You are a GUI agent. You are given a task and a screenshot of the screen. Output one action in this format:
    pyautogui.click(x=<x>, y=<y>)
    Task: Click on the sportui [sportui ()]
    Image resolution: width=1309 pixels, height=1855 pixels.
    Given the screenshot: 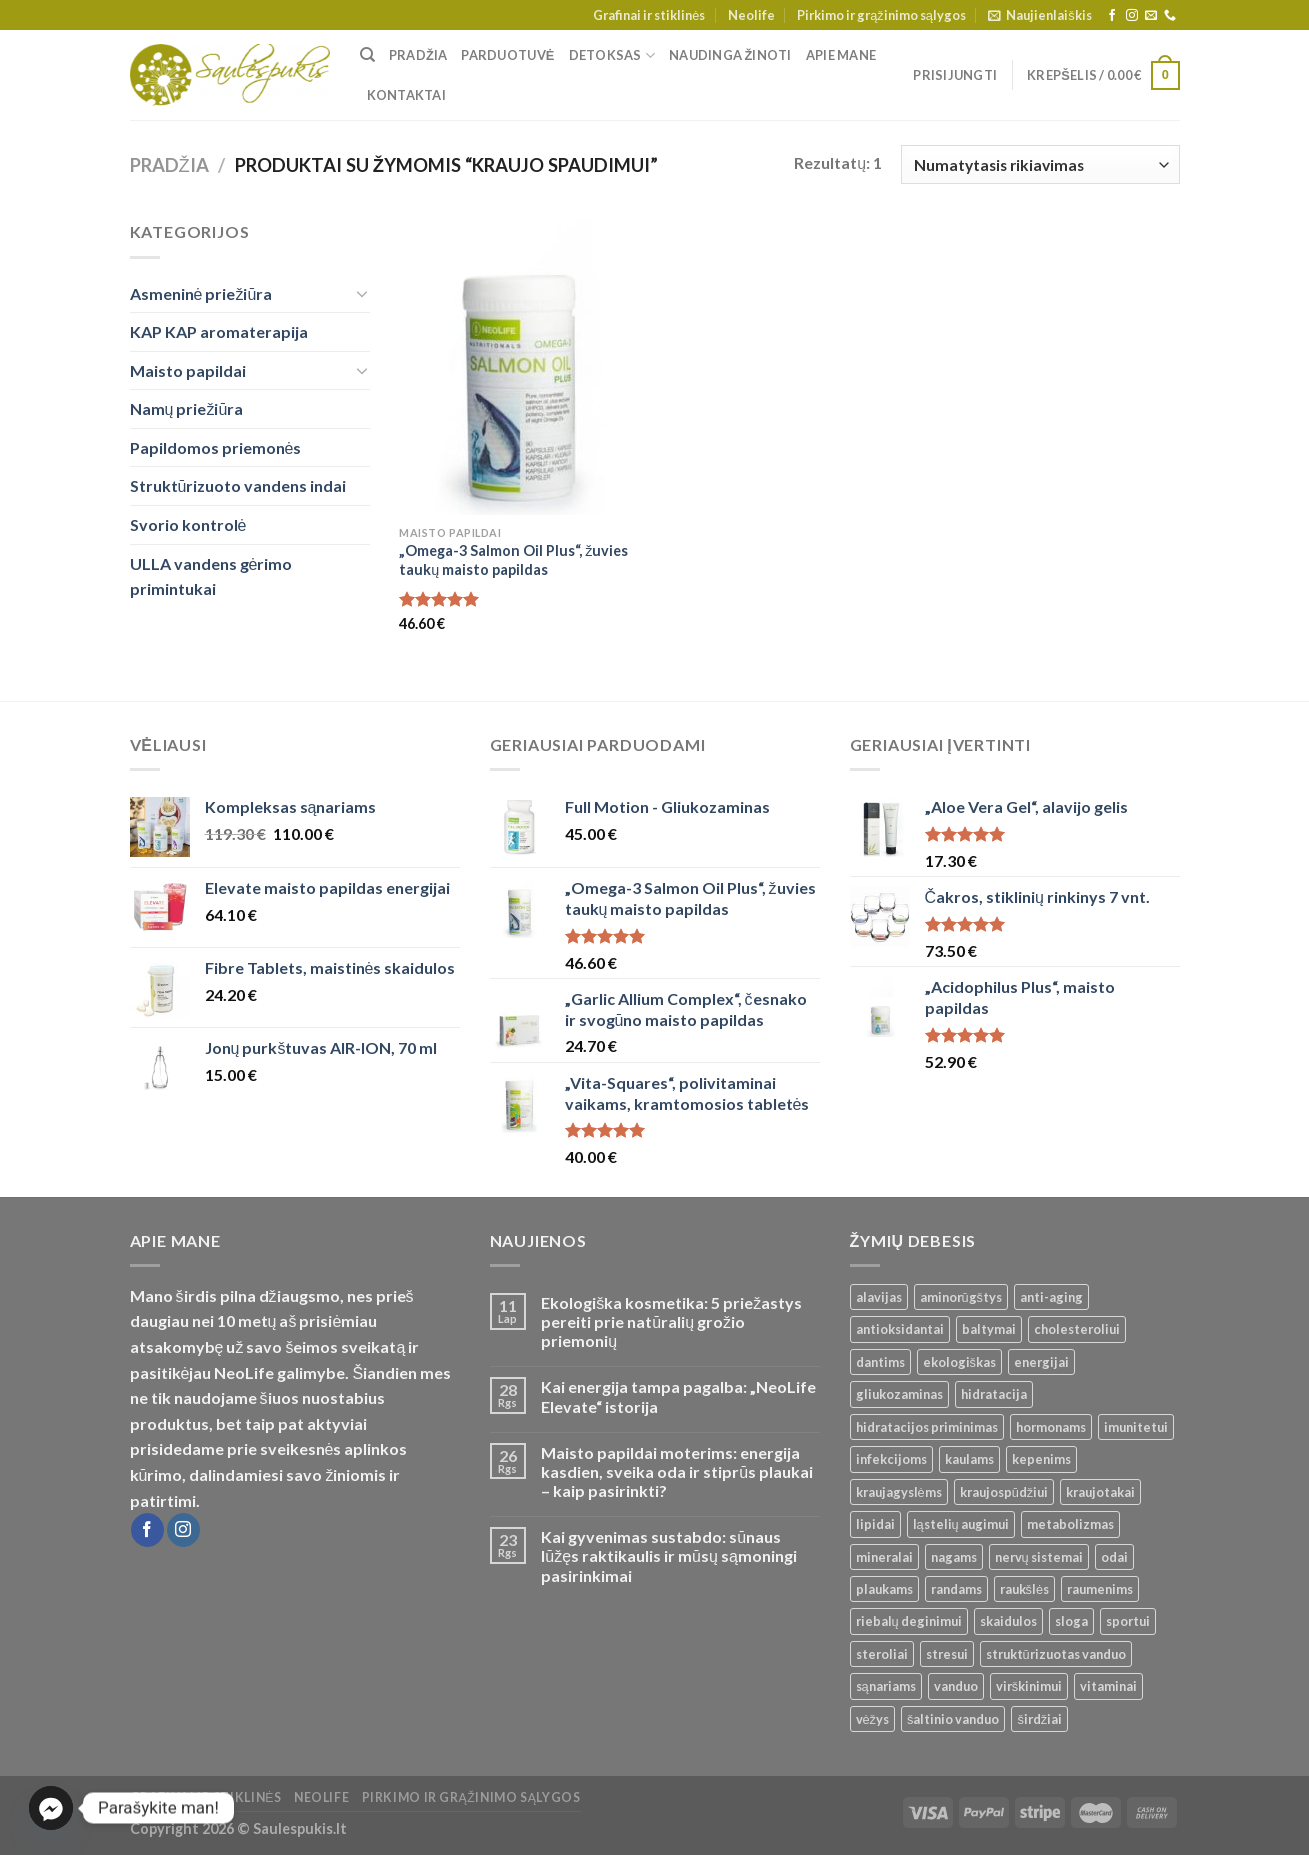 What is the action you would take?
    pyautogui.click(x=1128, y=1621)
    